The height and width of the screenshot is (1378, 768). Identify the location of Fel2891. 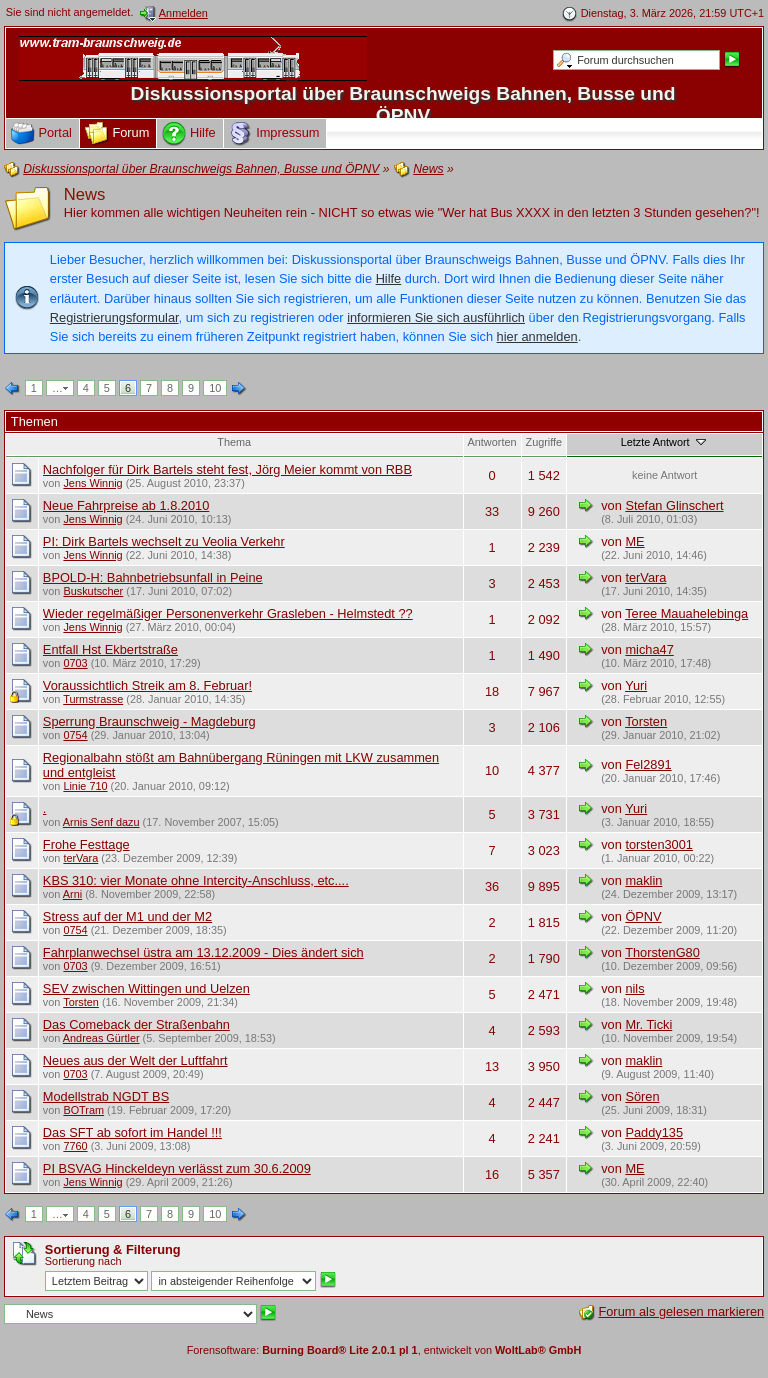
(648, 764).